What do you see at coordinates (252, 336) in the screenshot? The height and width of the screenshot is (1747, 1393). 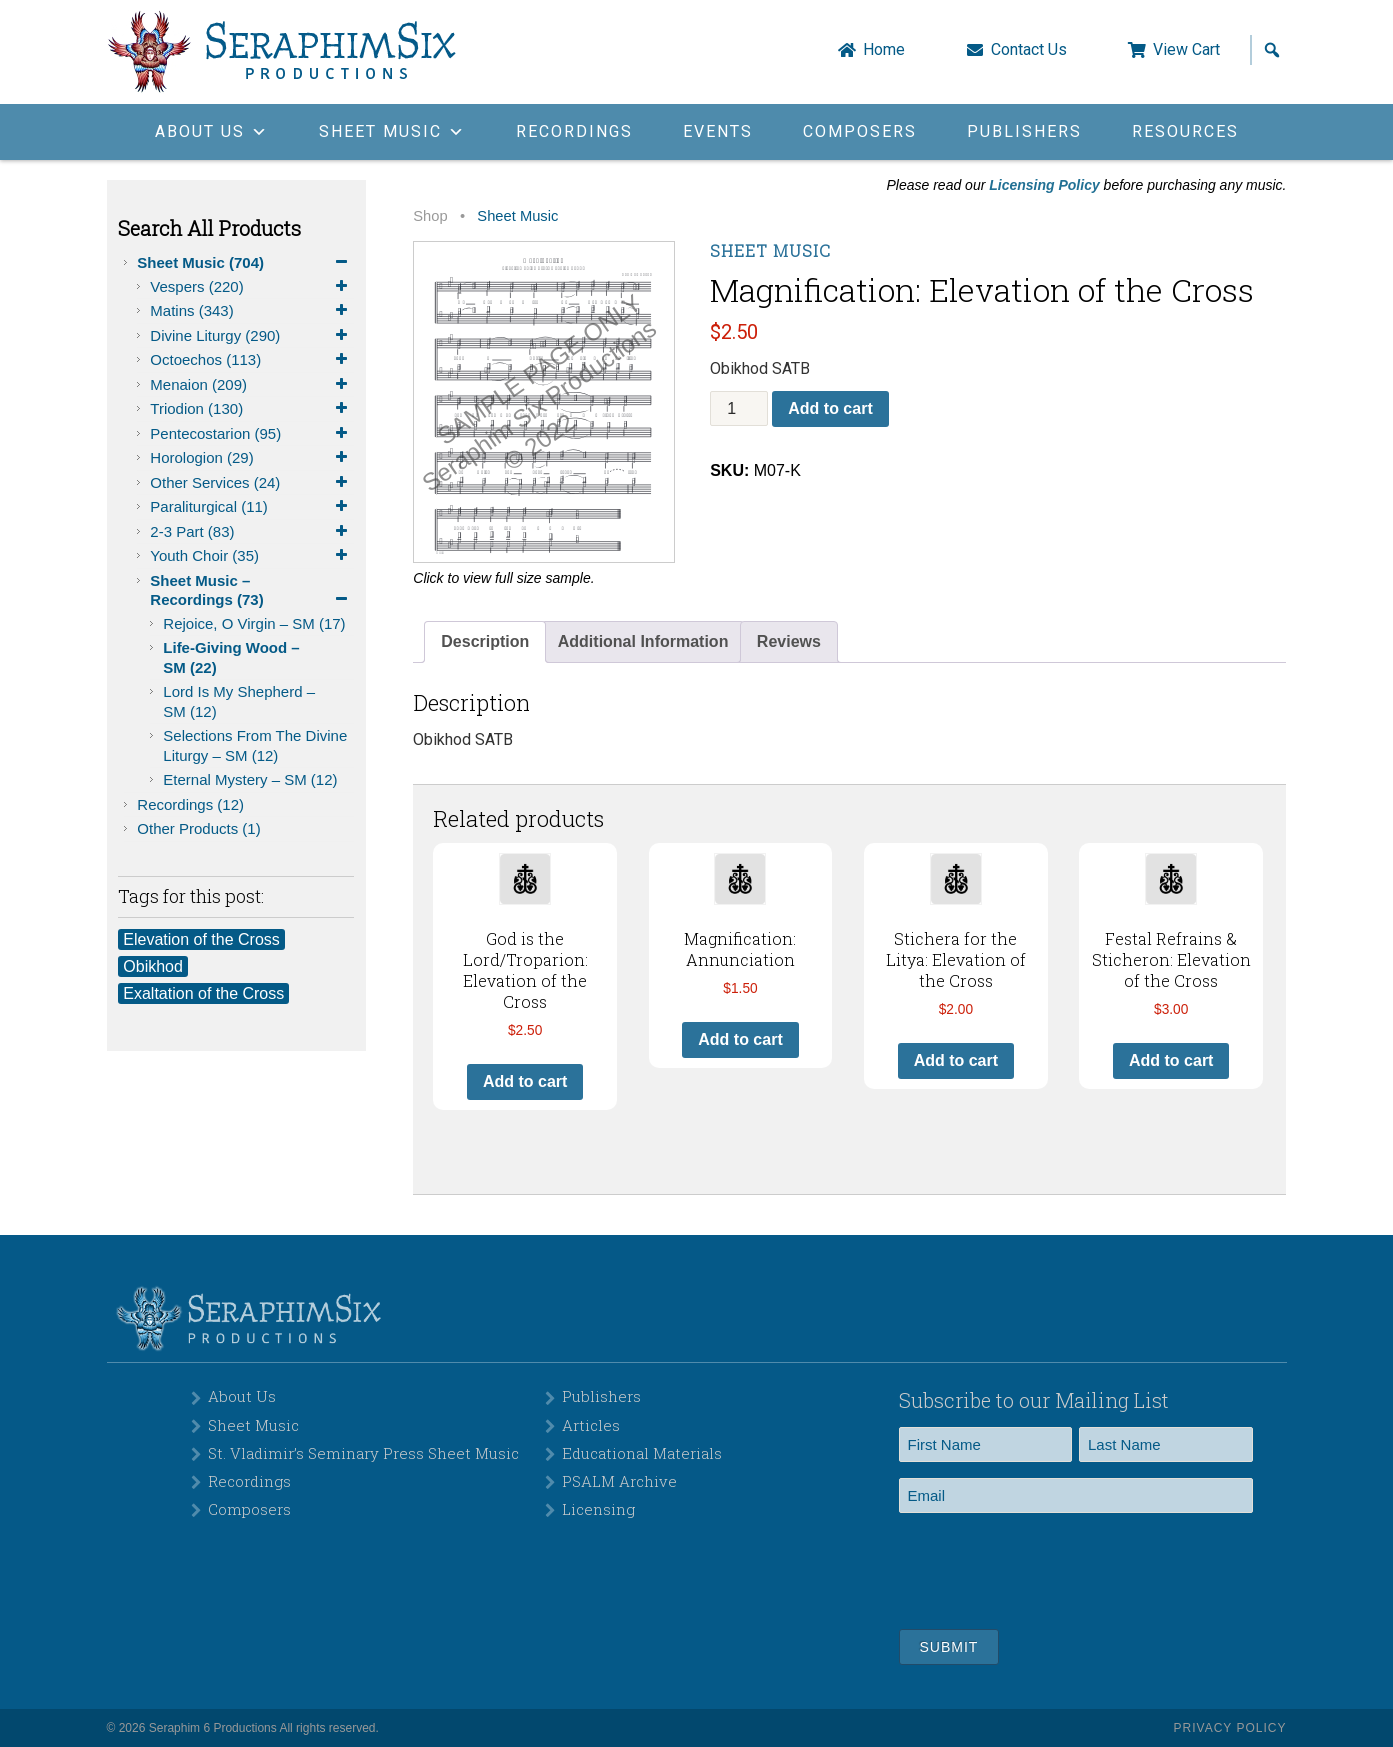 I see `Divine Liturgy` at bounding box center [252, 336].